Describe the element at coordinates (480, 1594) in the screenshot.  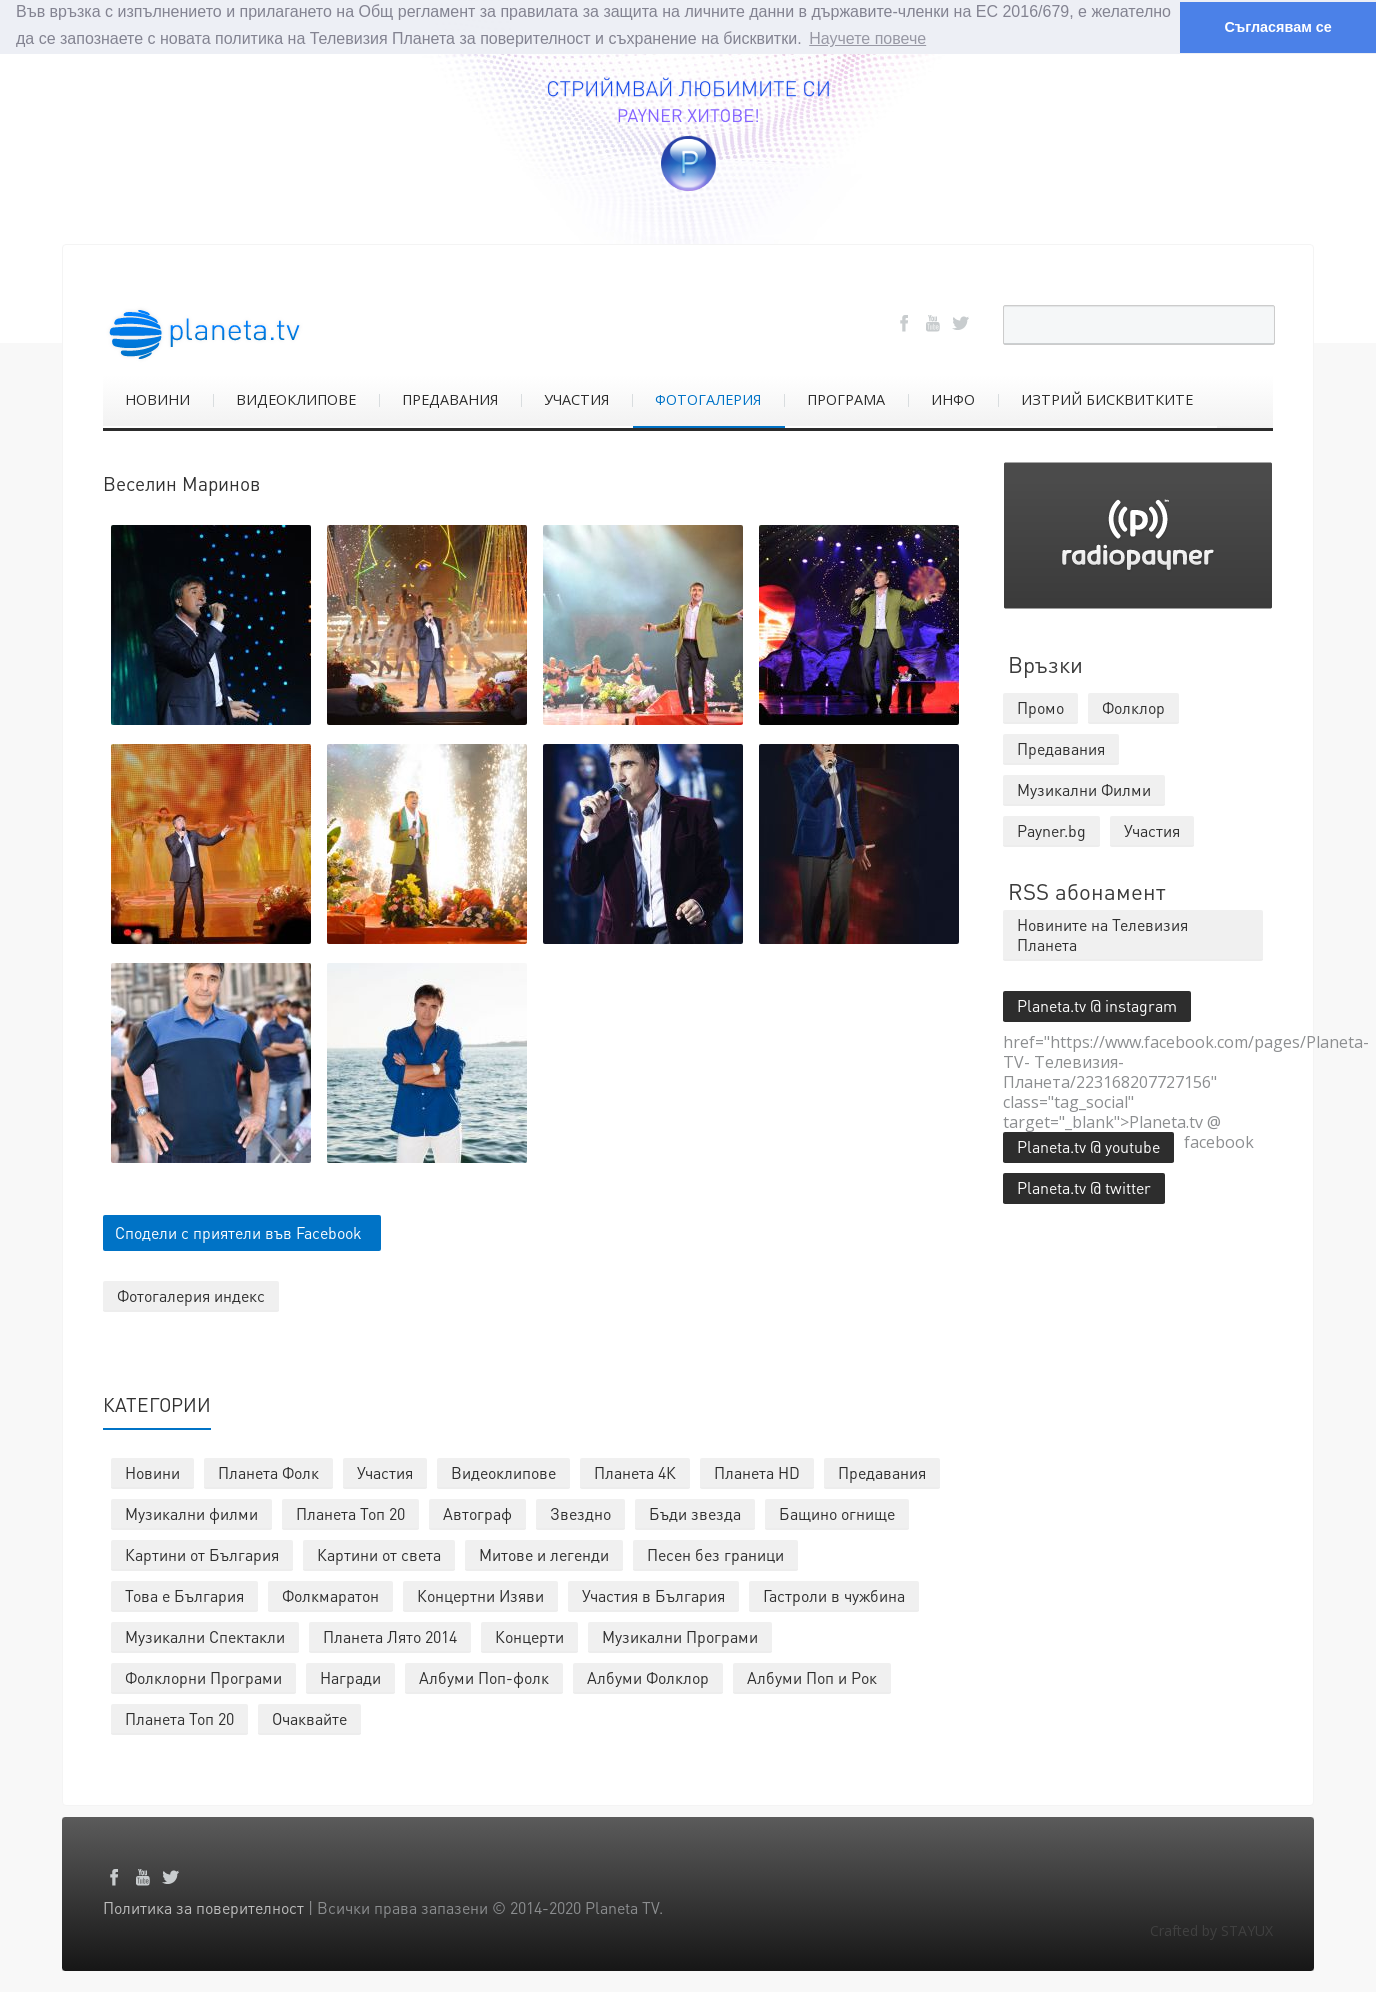
I see `Концертни Изяви` at that location.